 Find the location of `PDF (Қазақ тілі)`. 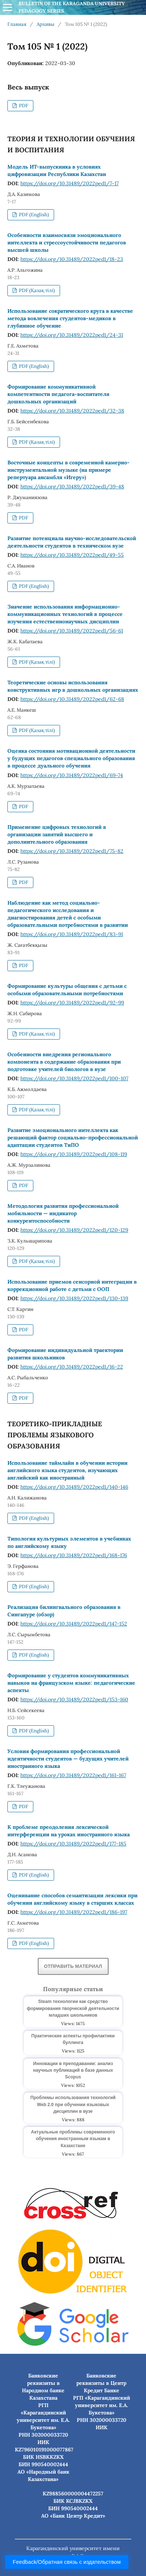

PDF (Қазақ тілі) is located at coordinates (36, 290).